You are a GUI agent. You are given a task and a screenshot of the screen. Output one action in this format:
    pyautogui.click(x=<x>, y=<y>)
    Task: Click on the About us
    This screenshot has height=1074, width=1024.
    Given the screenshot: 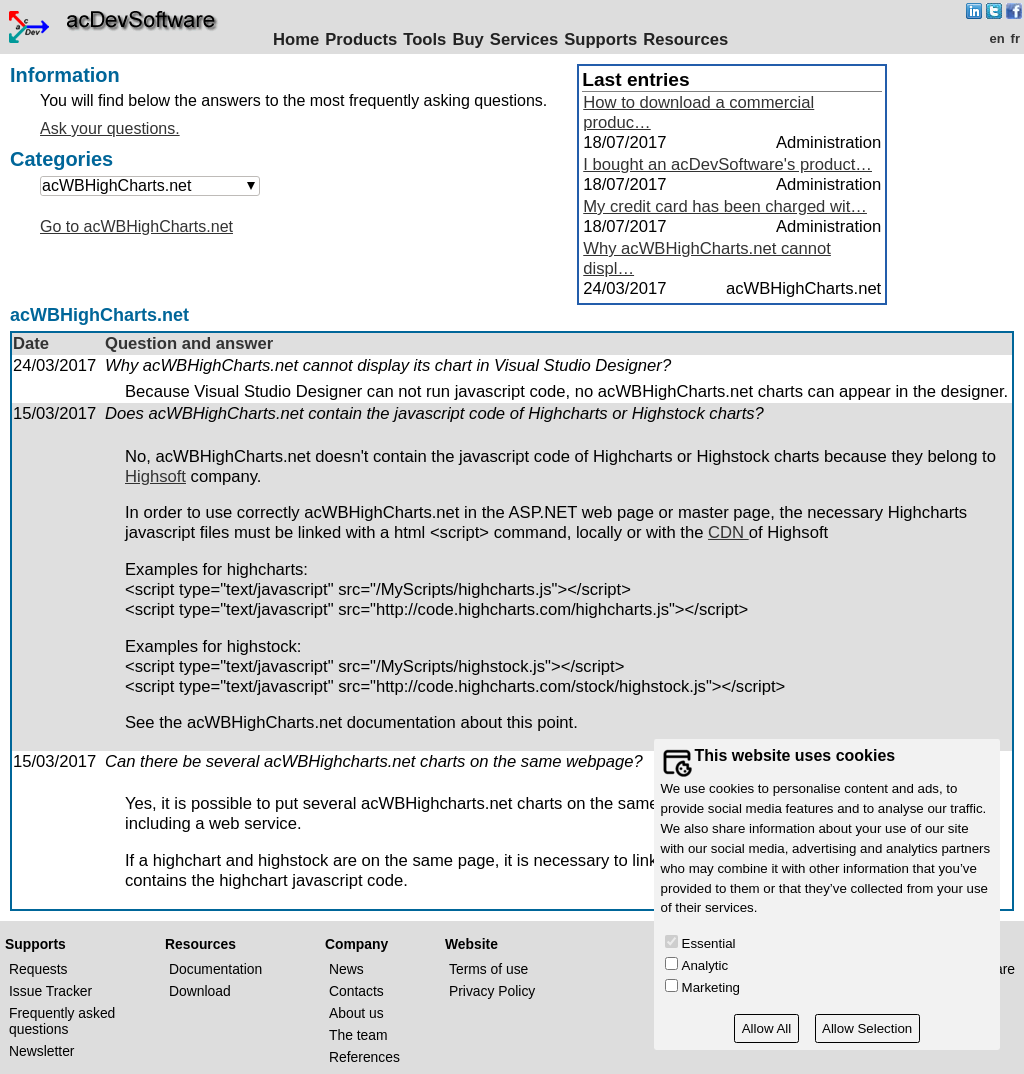 What is the action you would take?
    pyautogui.click(x=356, y=1013)
    